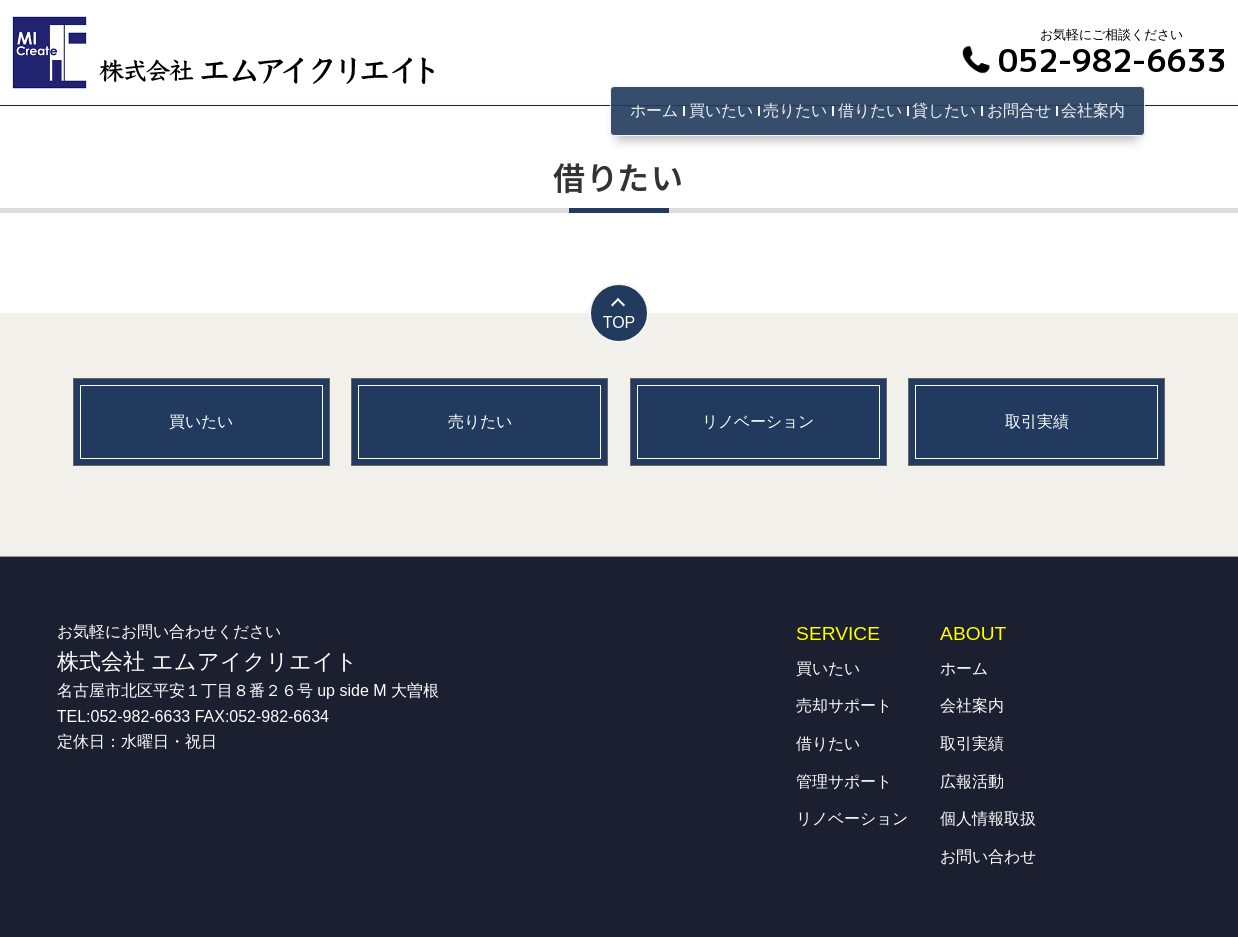 Image resolution: width=1238 pixels, height=937 pixels. Describe the element at coordinates (870, 110) in the screenshot. I see `借りたい` at that location.